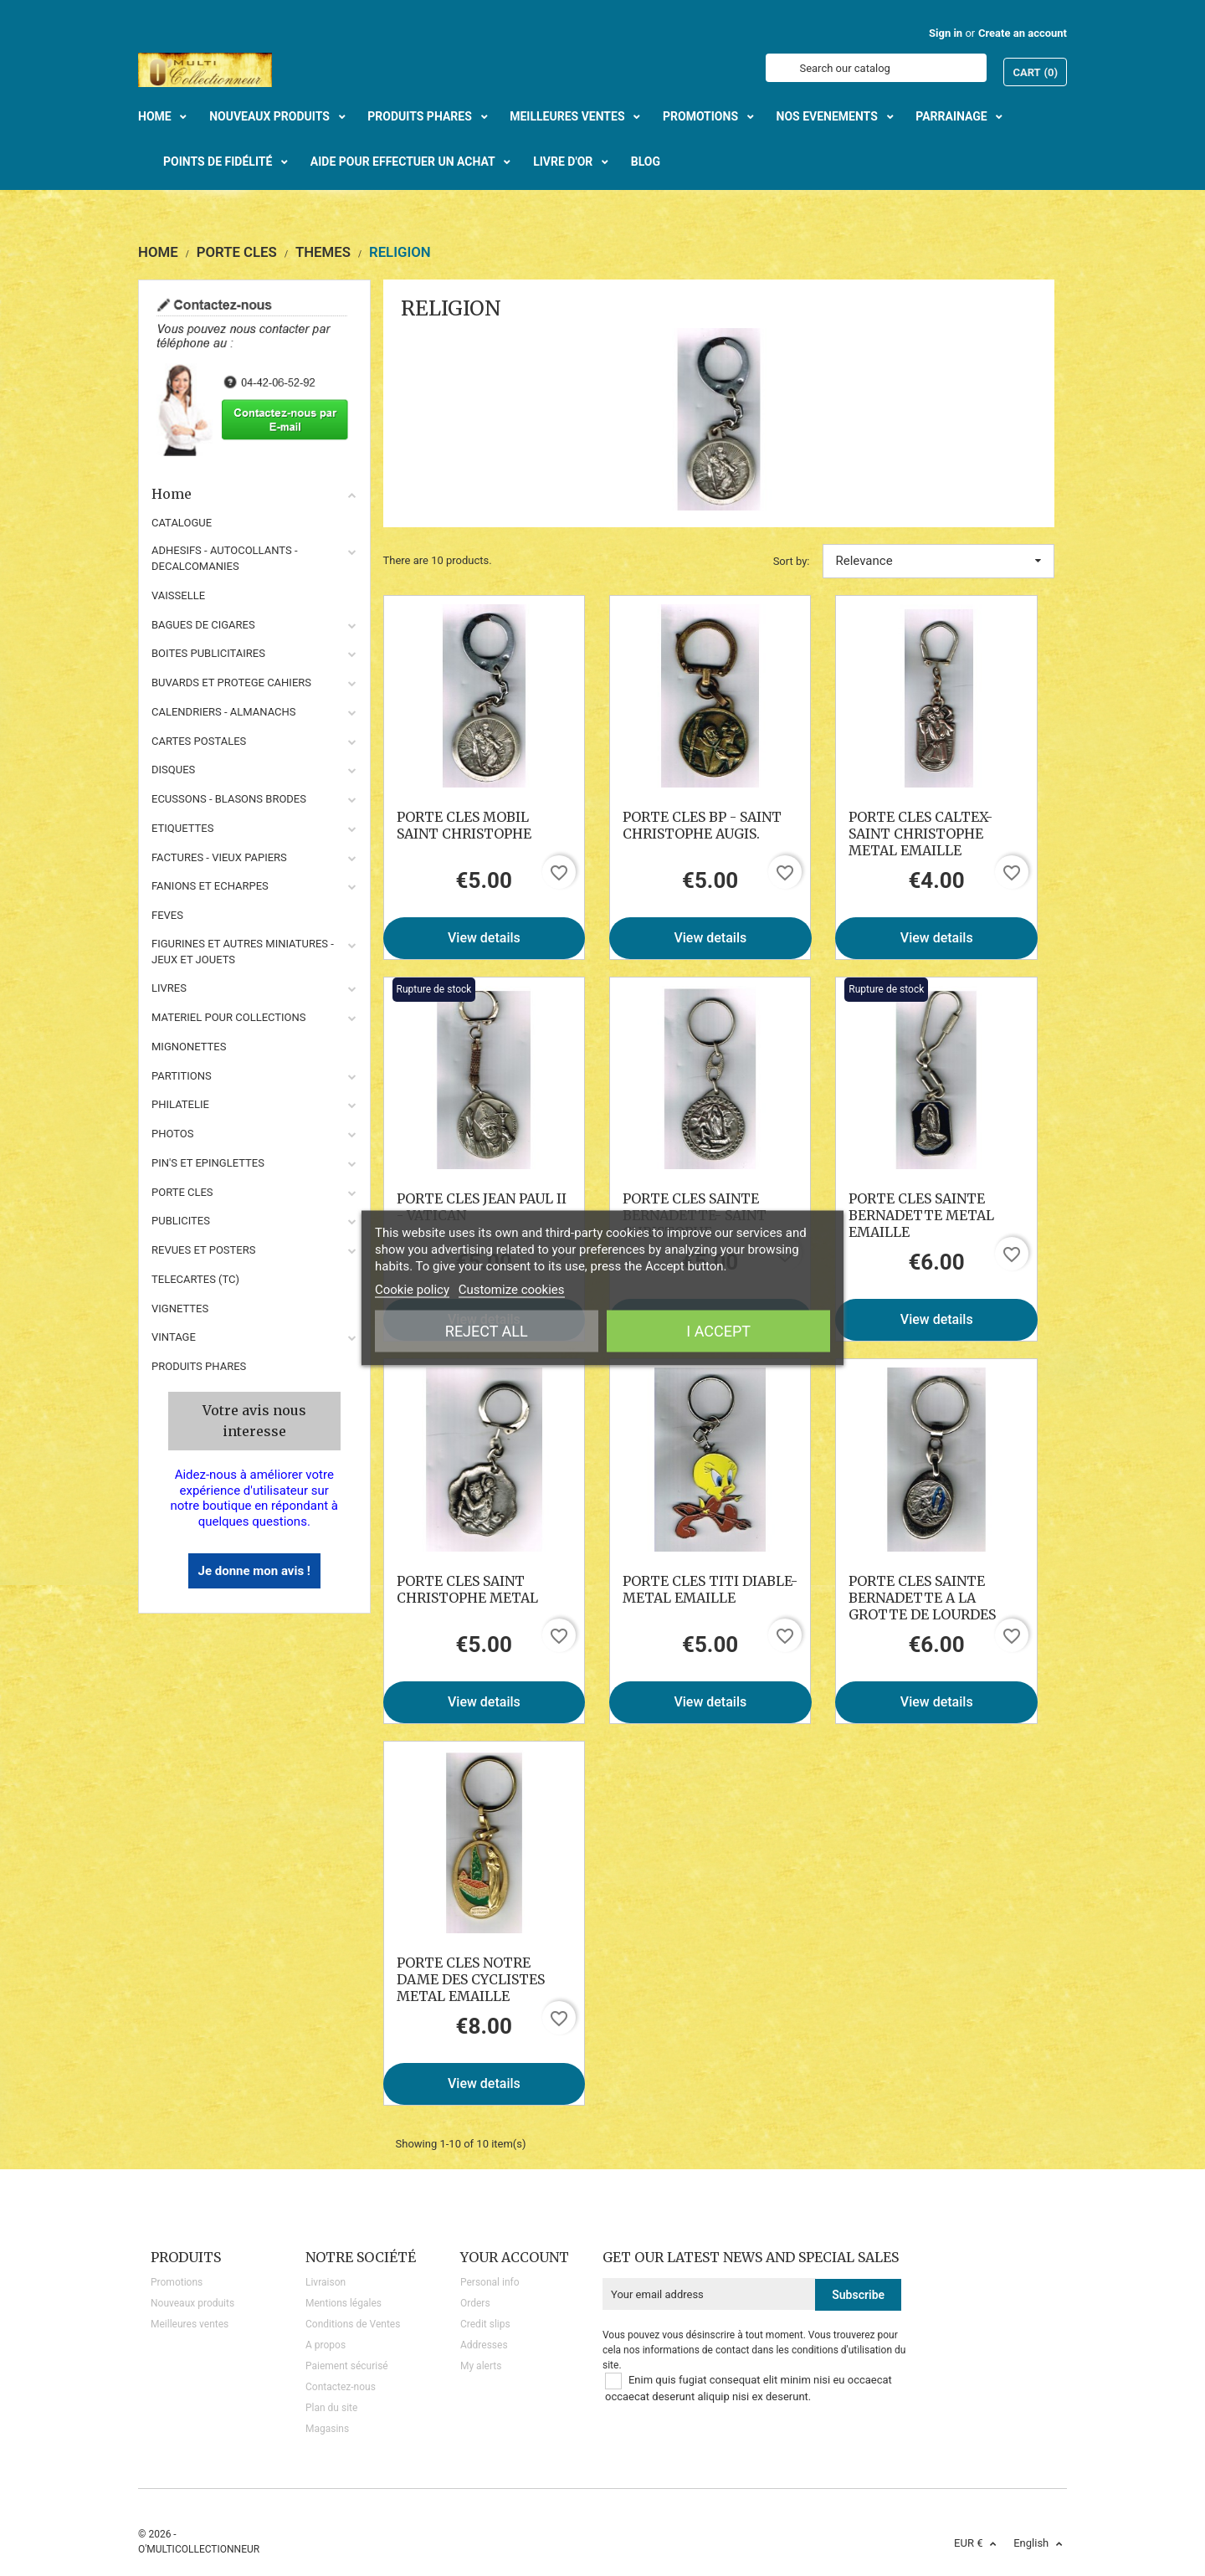 This screenshot has width=1205, height=2576. Describe the element at coordinates (208, 653) in the screenshot. I see `BOITES PUBLICITAIRES` at that location.